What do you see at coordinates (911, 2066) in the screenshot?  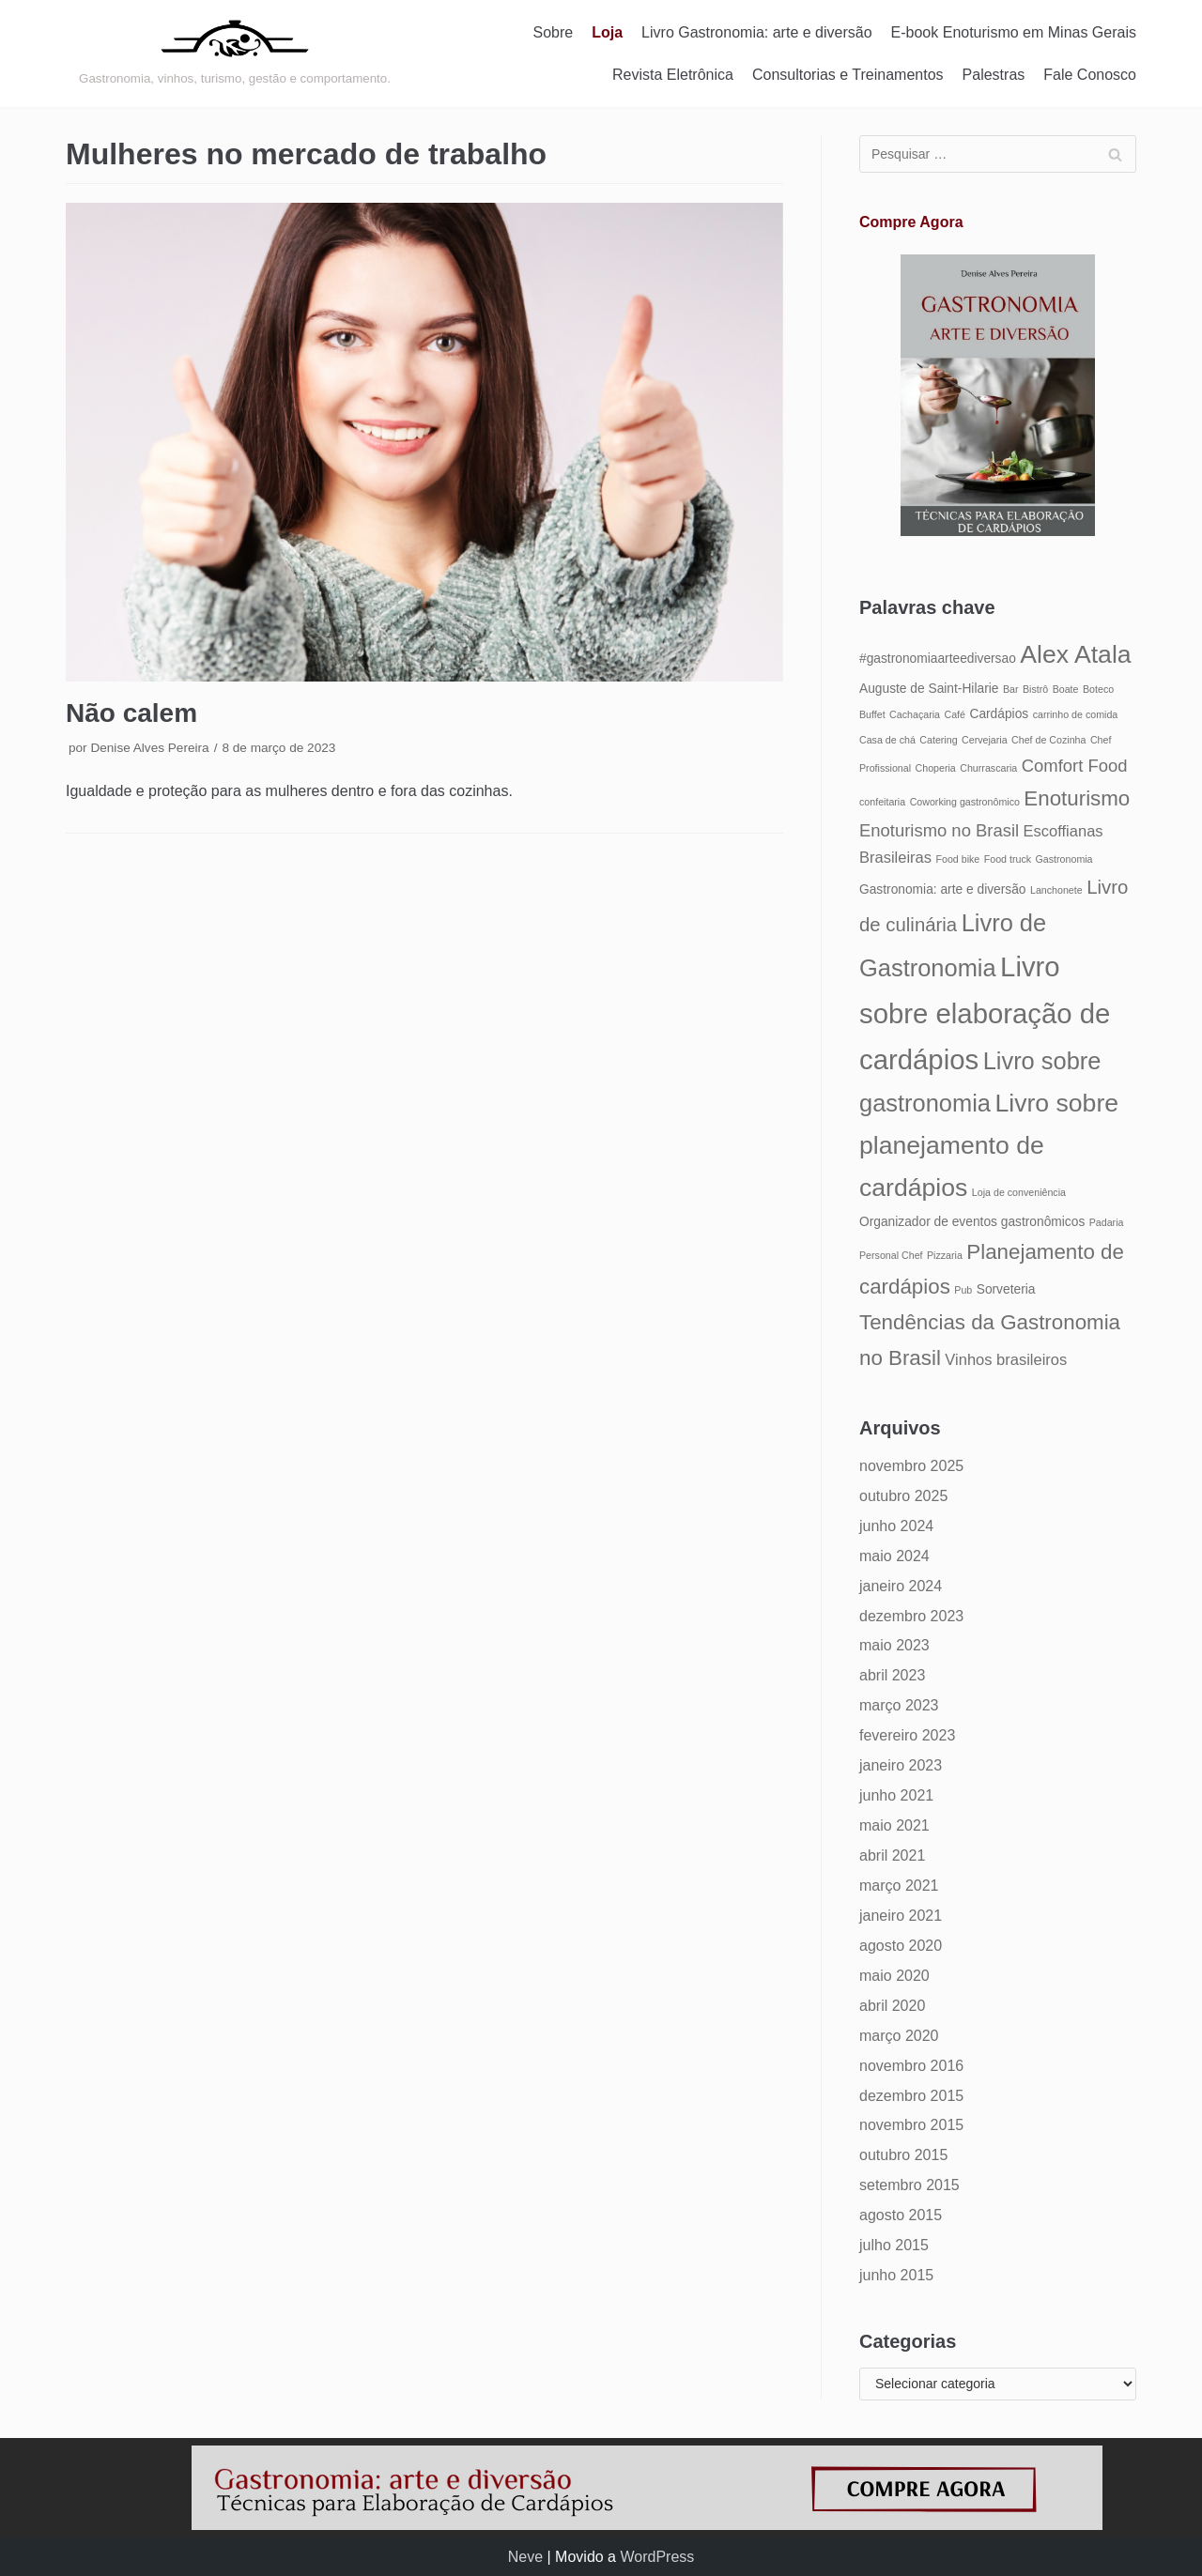 I see `novembro 2016` at bounding box center [911, 2066].